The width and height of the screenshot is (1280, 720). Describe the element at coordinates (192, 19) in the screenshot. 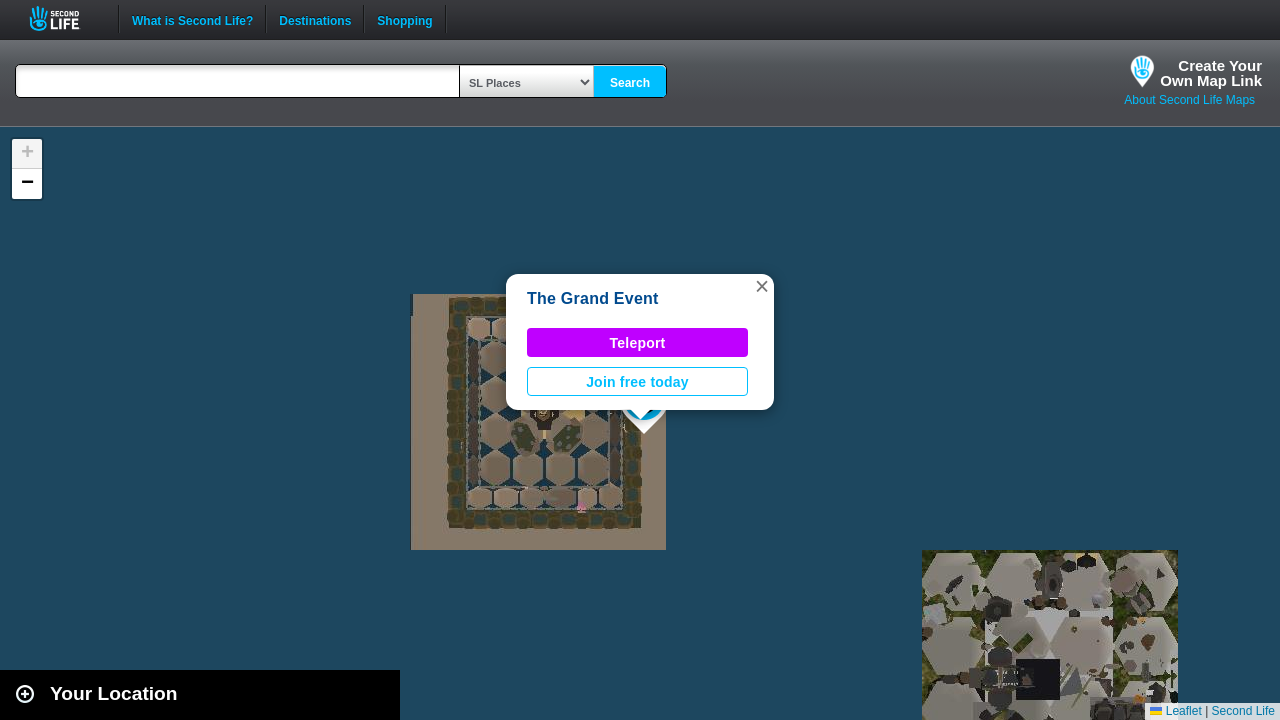

I see `What is Second Life?` at that location.